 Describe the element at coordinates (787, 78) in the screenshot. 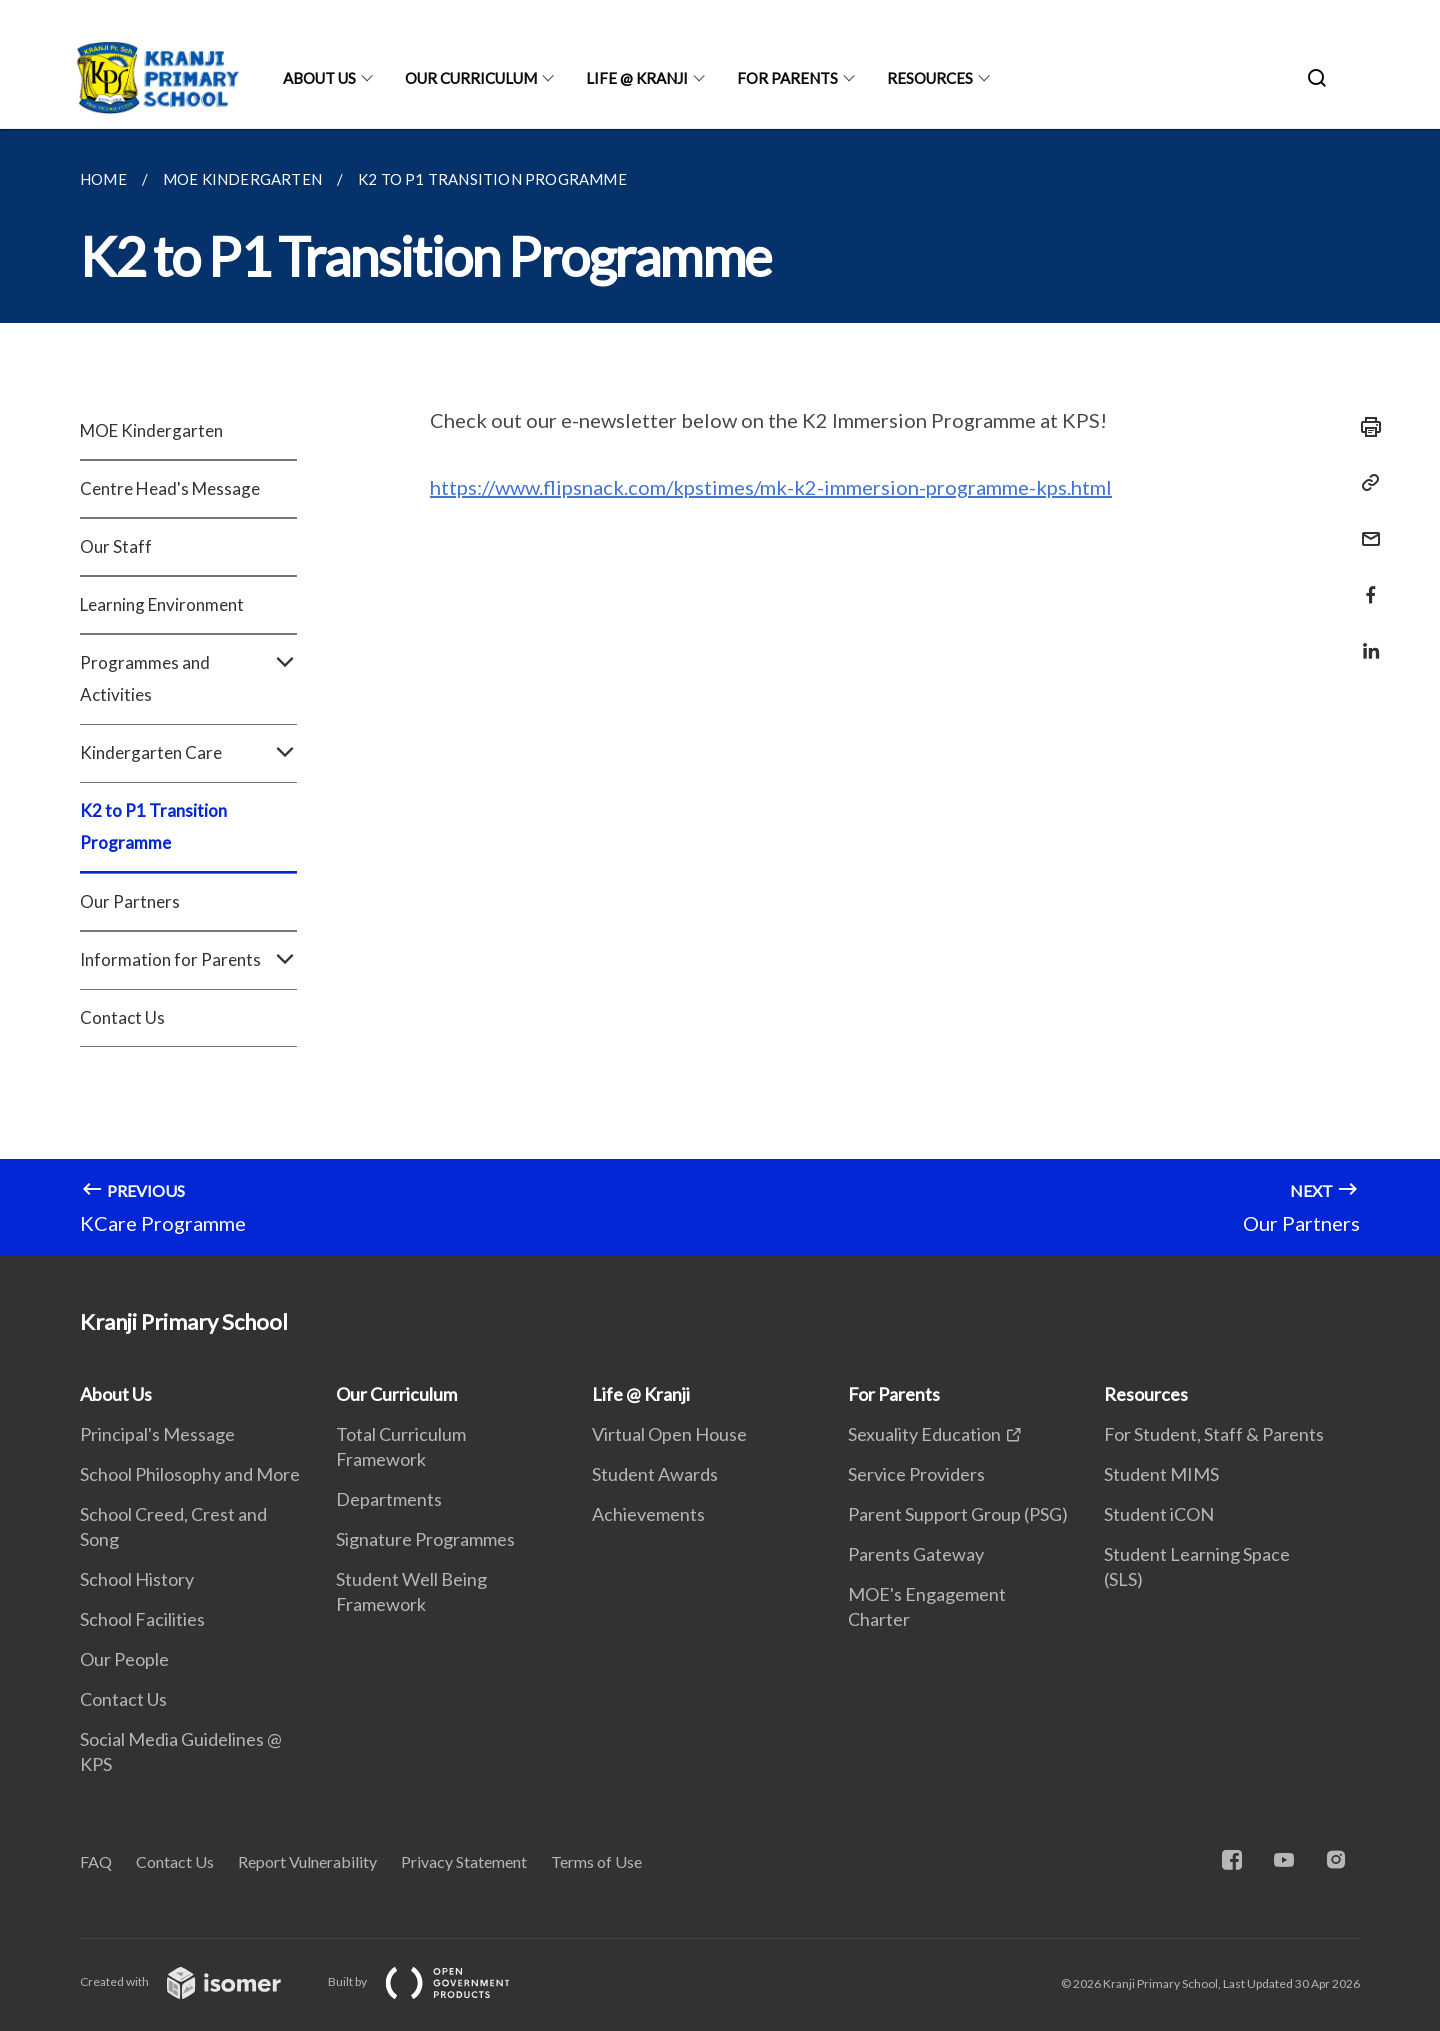

I see `For Parents` at that location.